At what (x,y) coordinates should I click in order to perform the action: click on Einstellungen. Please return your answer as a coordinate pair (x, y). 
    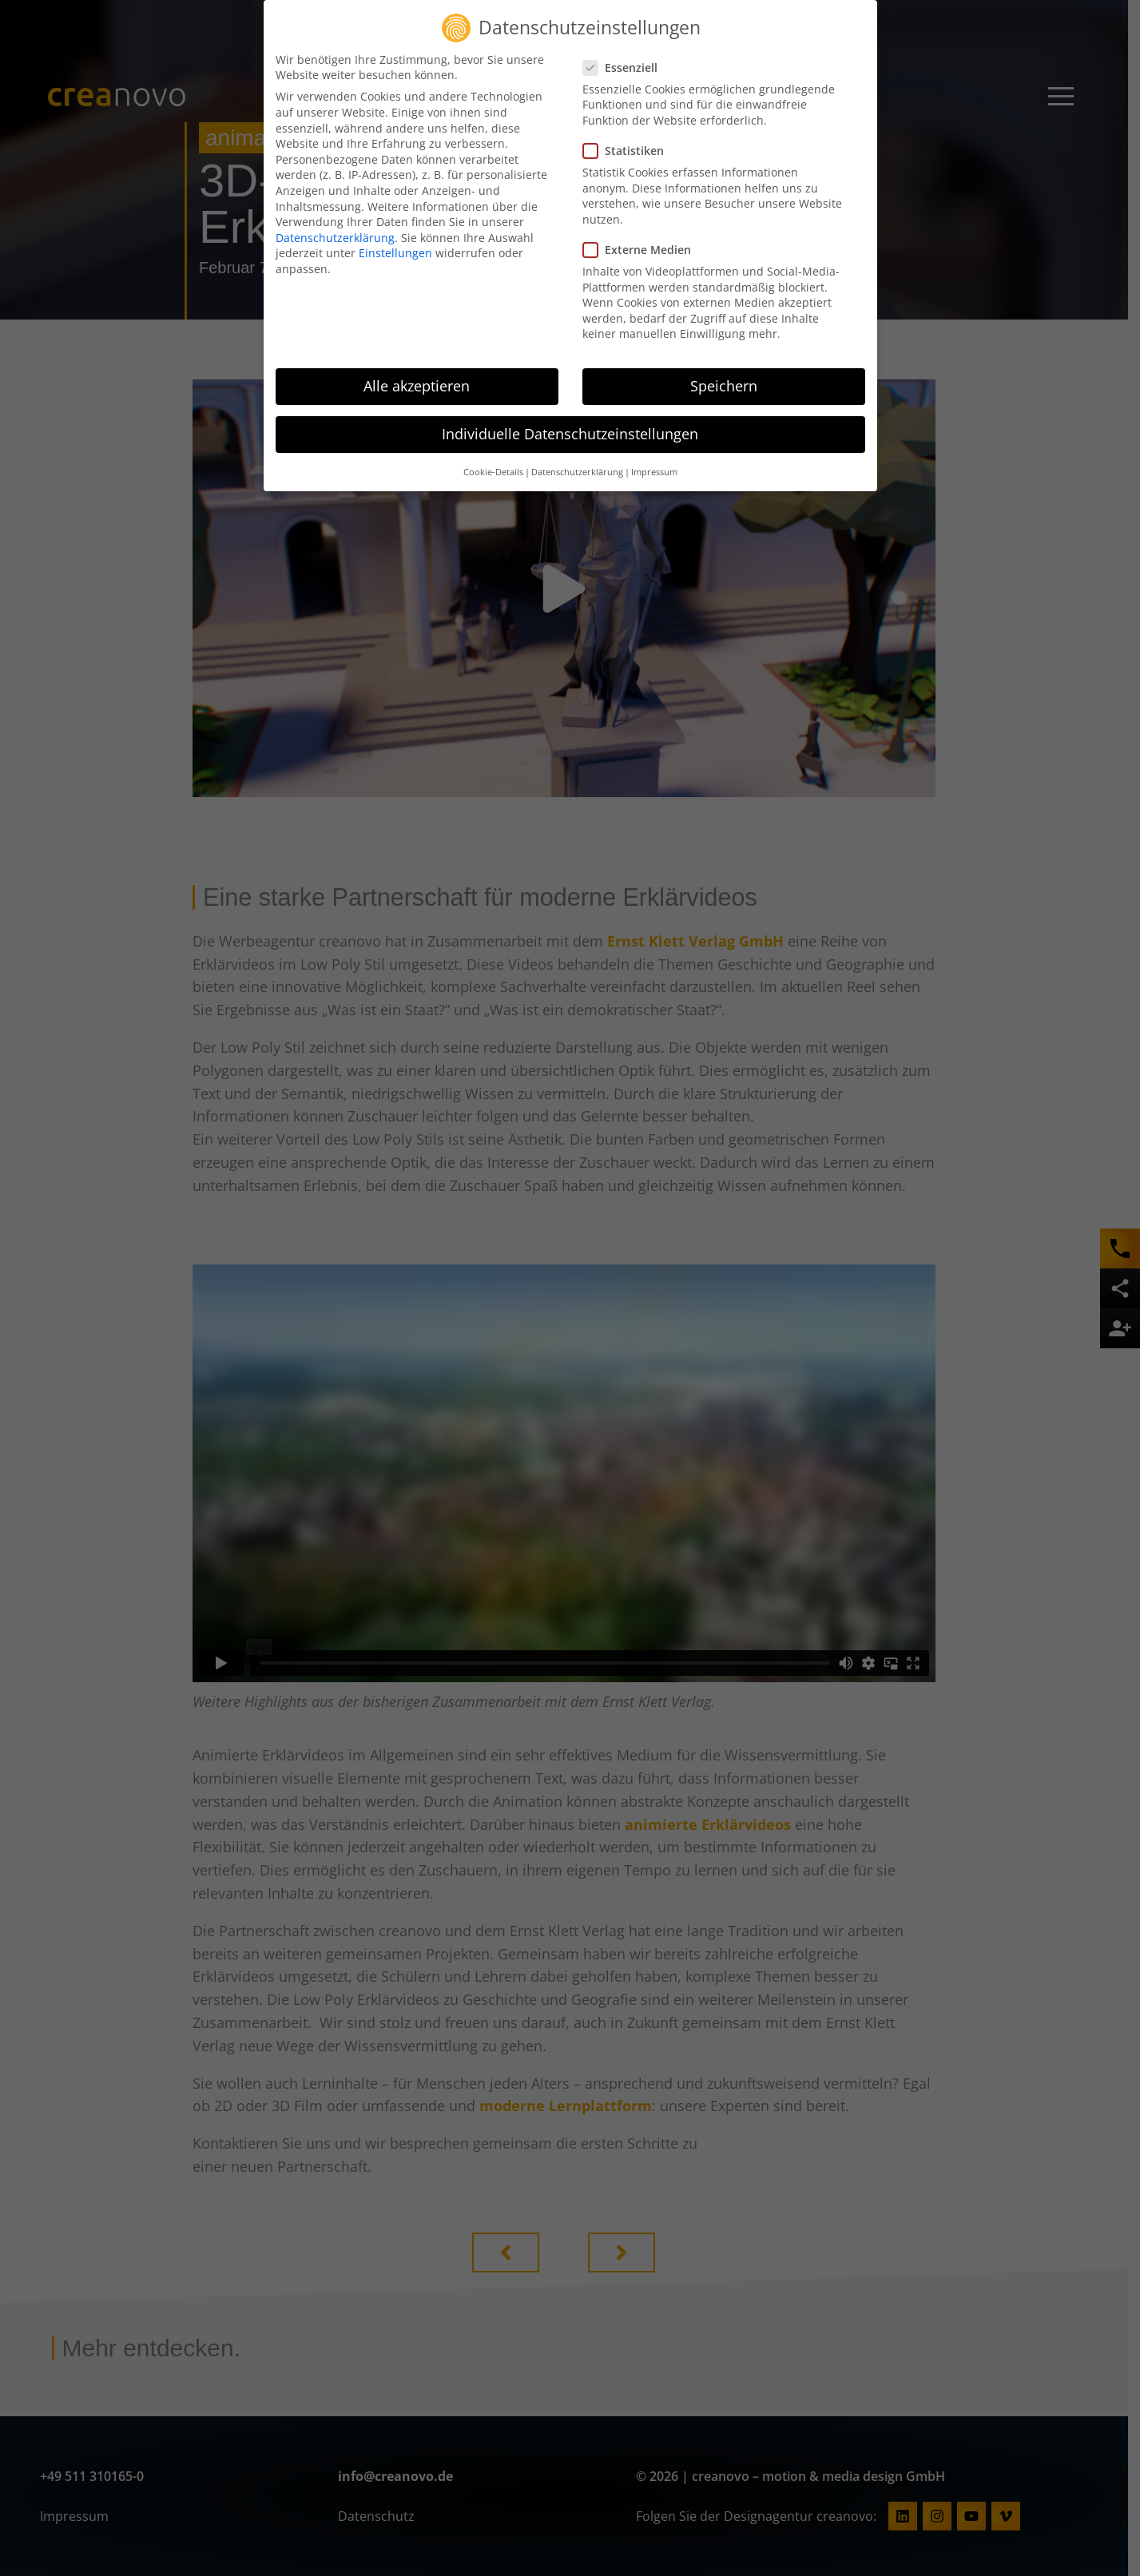
    Looking at the image, I should click on (395, 252).